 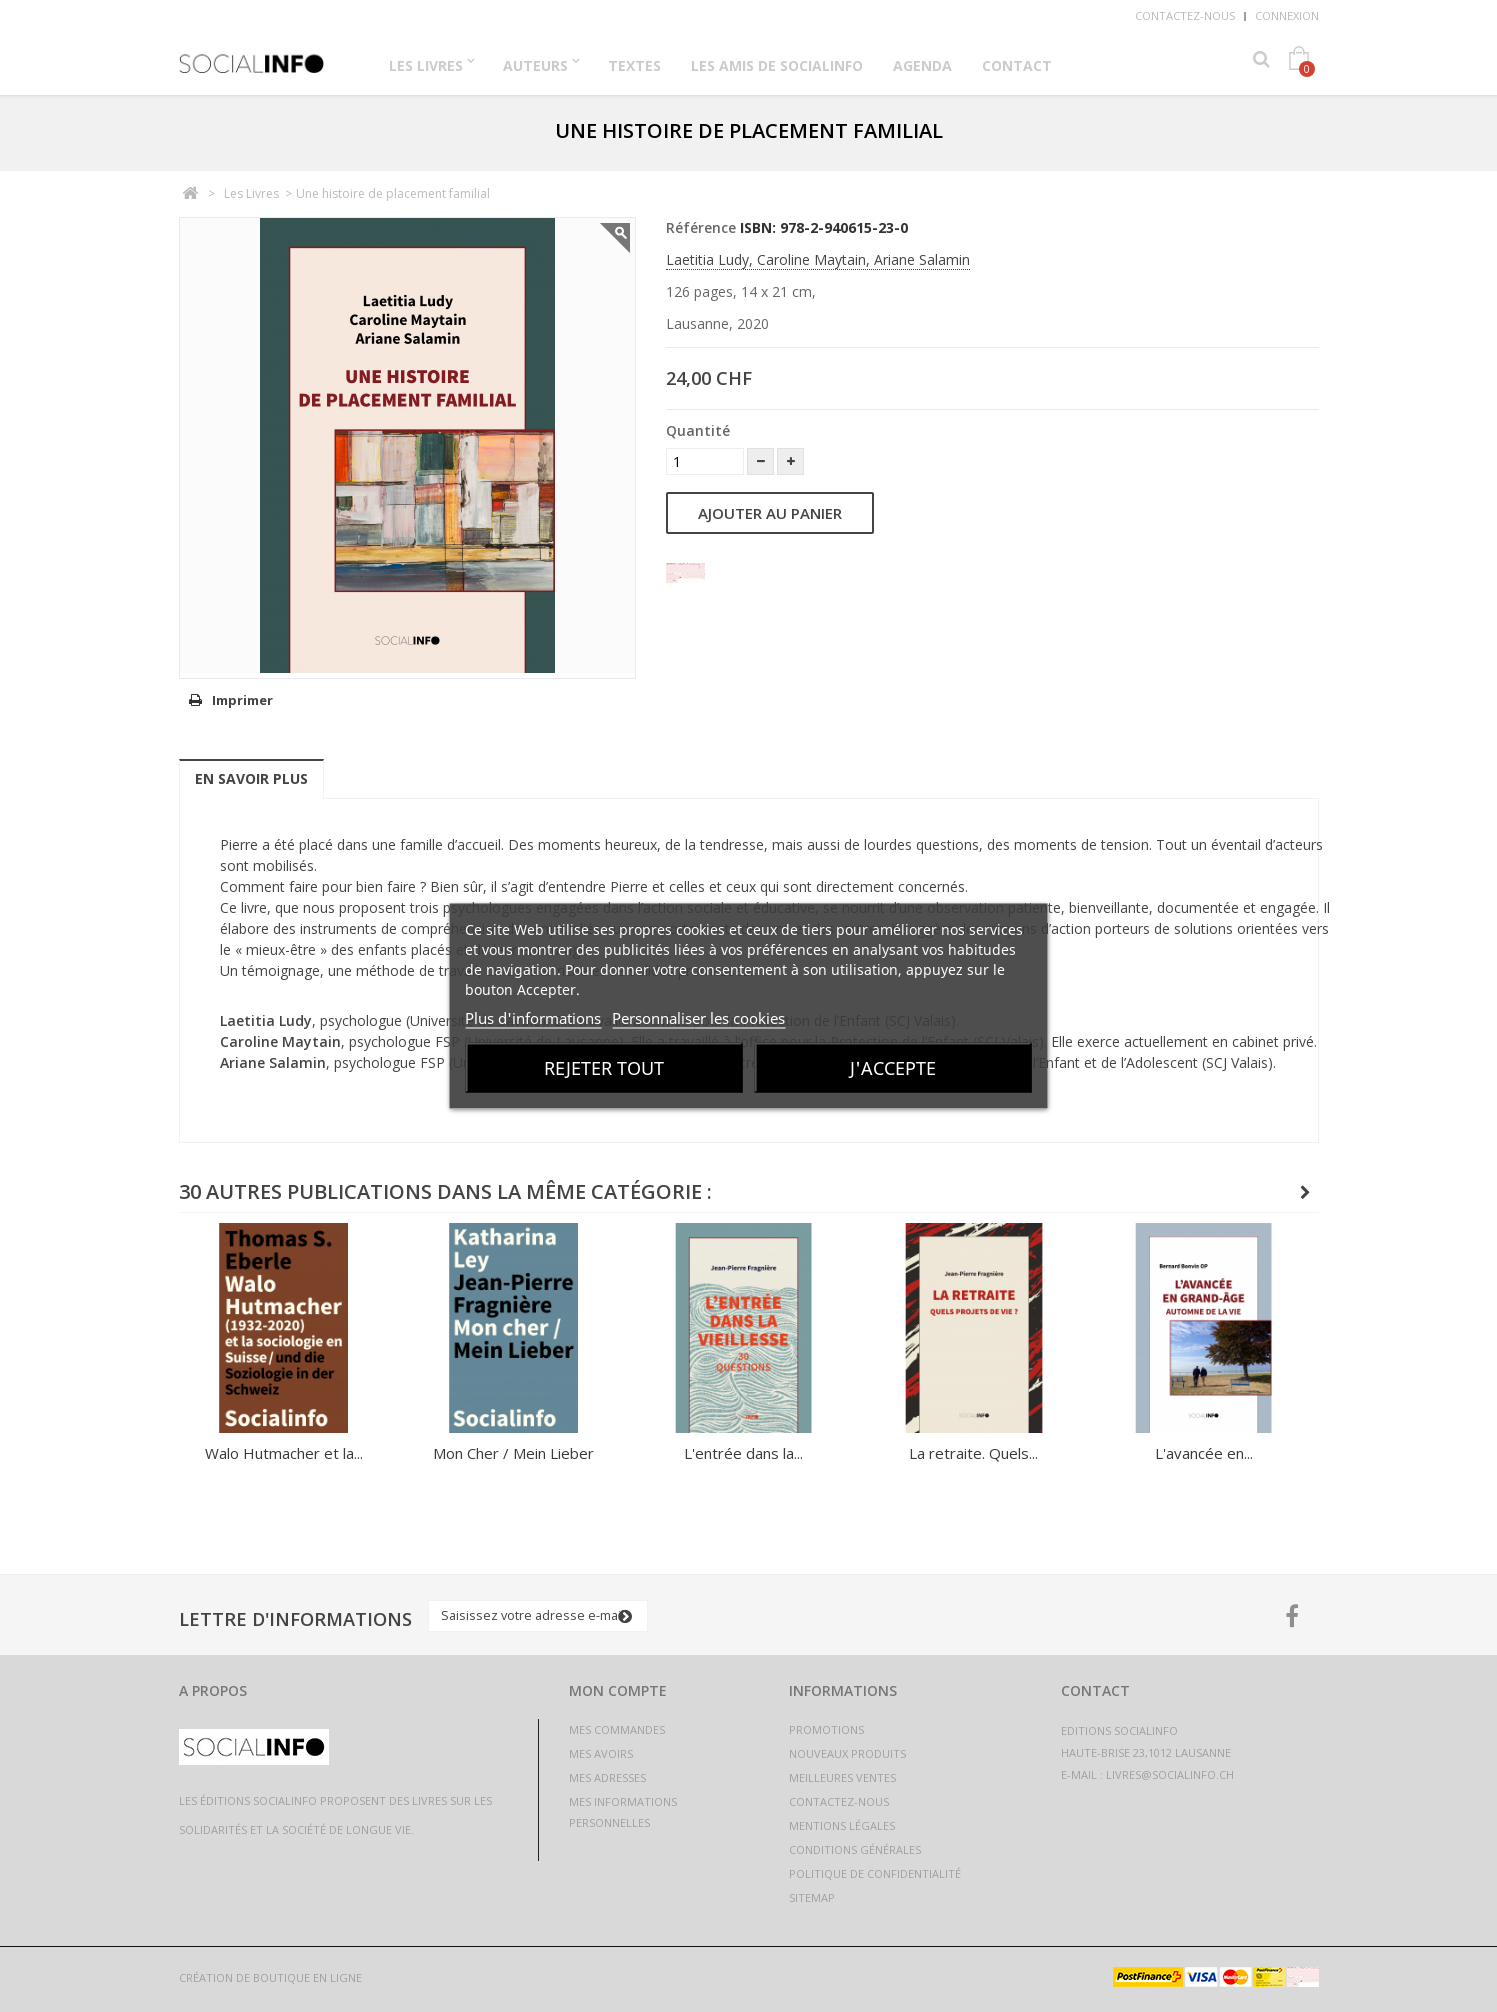 What do you see at coordinates (617, 1729) in the screenshot?
I see `Mes commandes` at bounding box center [617, 1729].